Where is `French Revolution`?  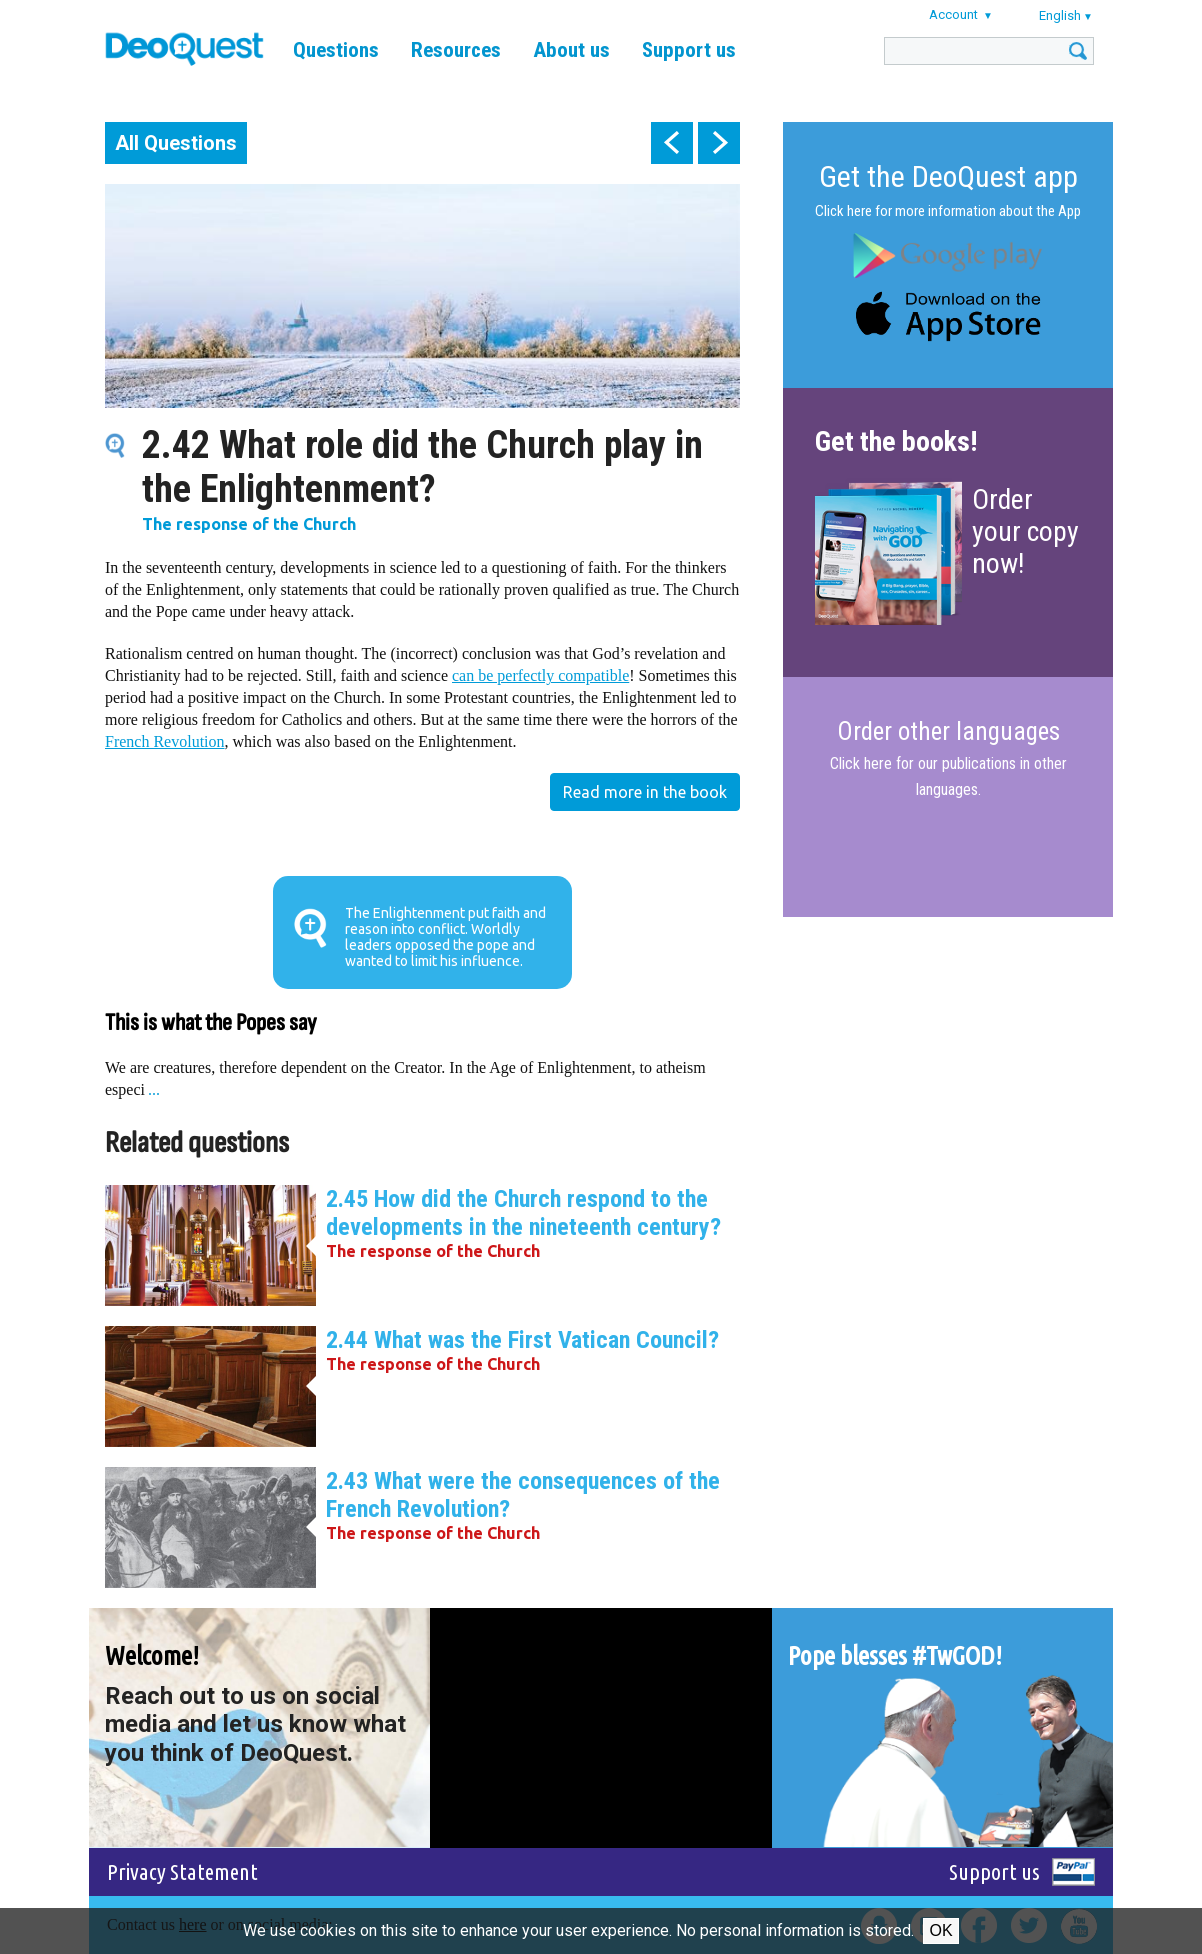
French Revolution is located at coordinates (165, 741).